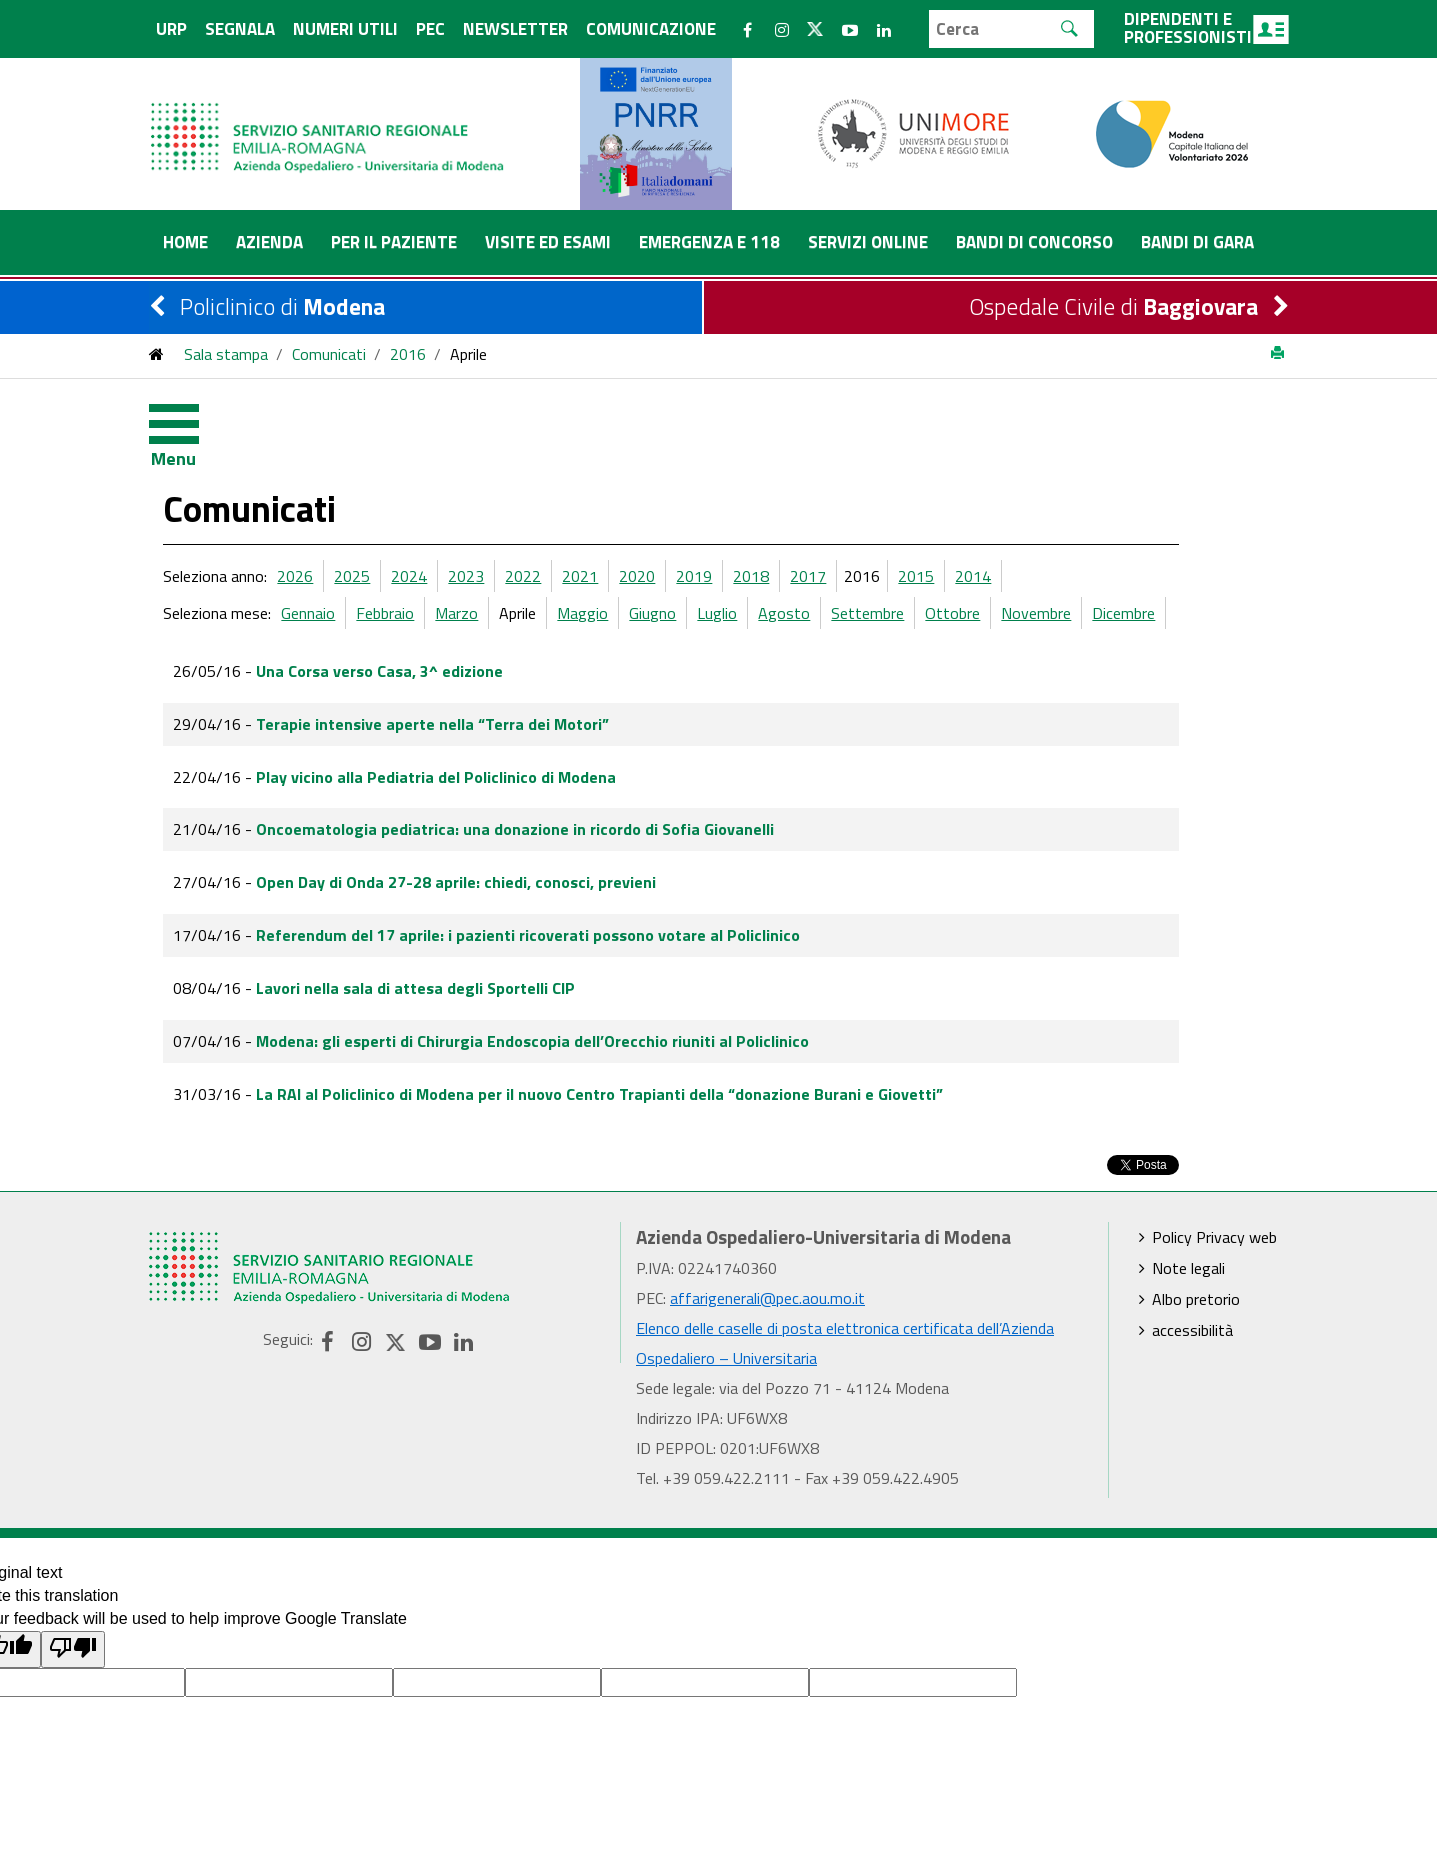 The width and height of the screenshot is (1437, 1875). Describe the element at coordinates (624, 855) in the screenshot. I see `Referendum del 17 aprile: i pazienti ricoverati possono votare al Policlinico` at that location.